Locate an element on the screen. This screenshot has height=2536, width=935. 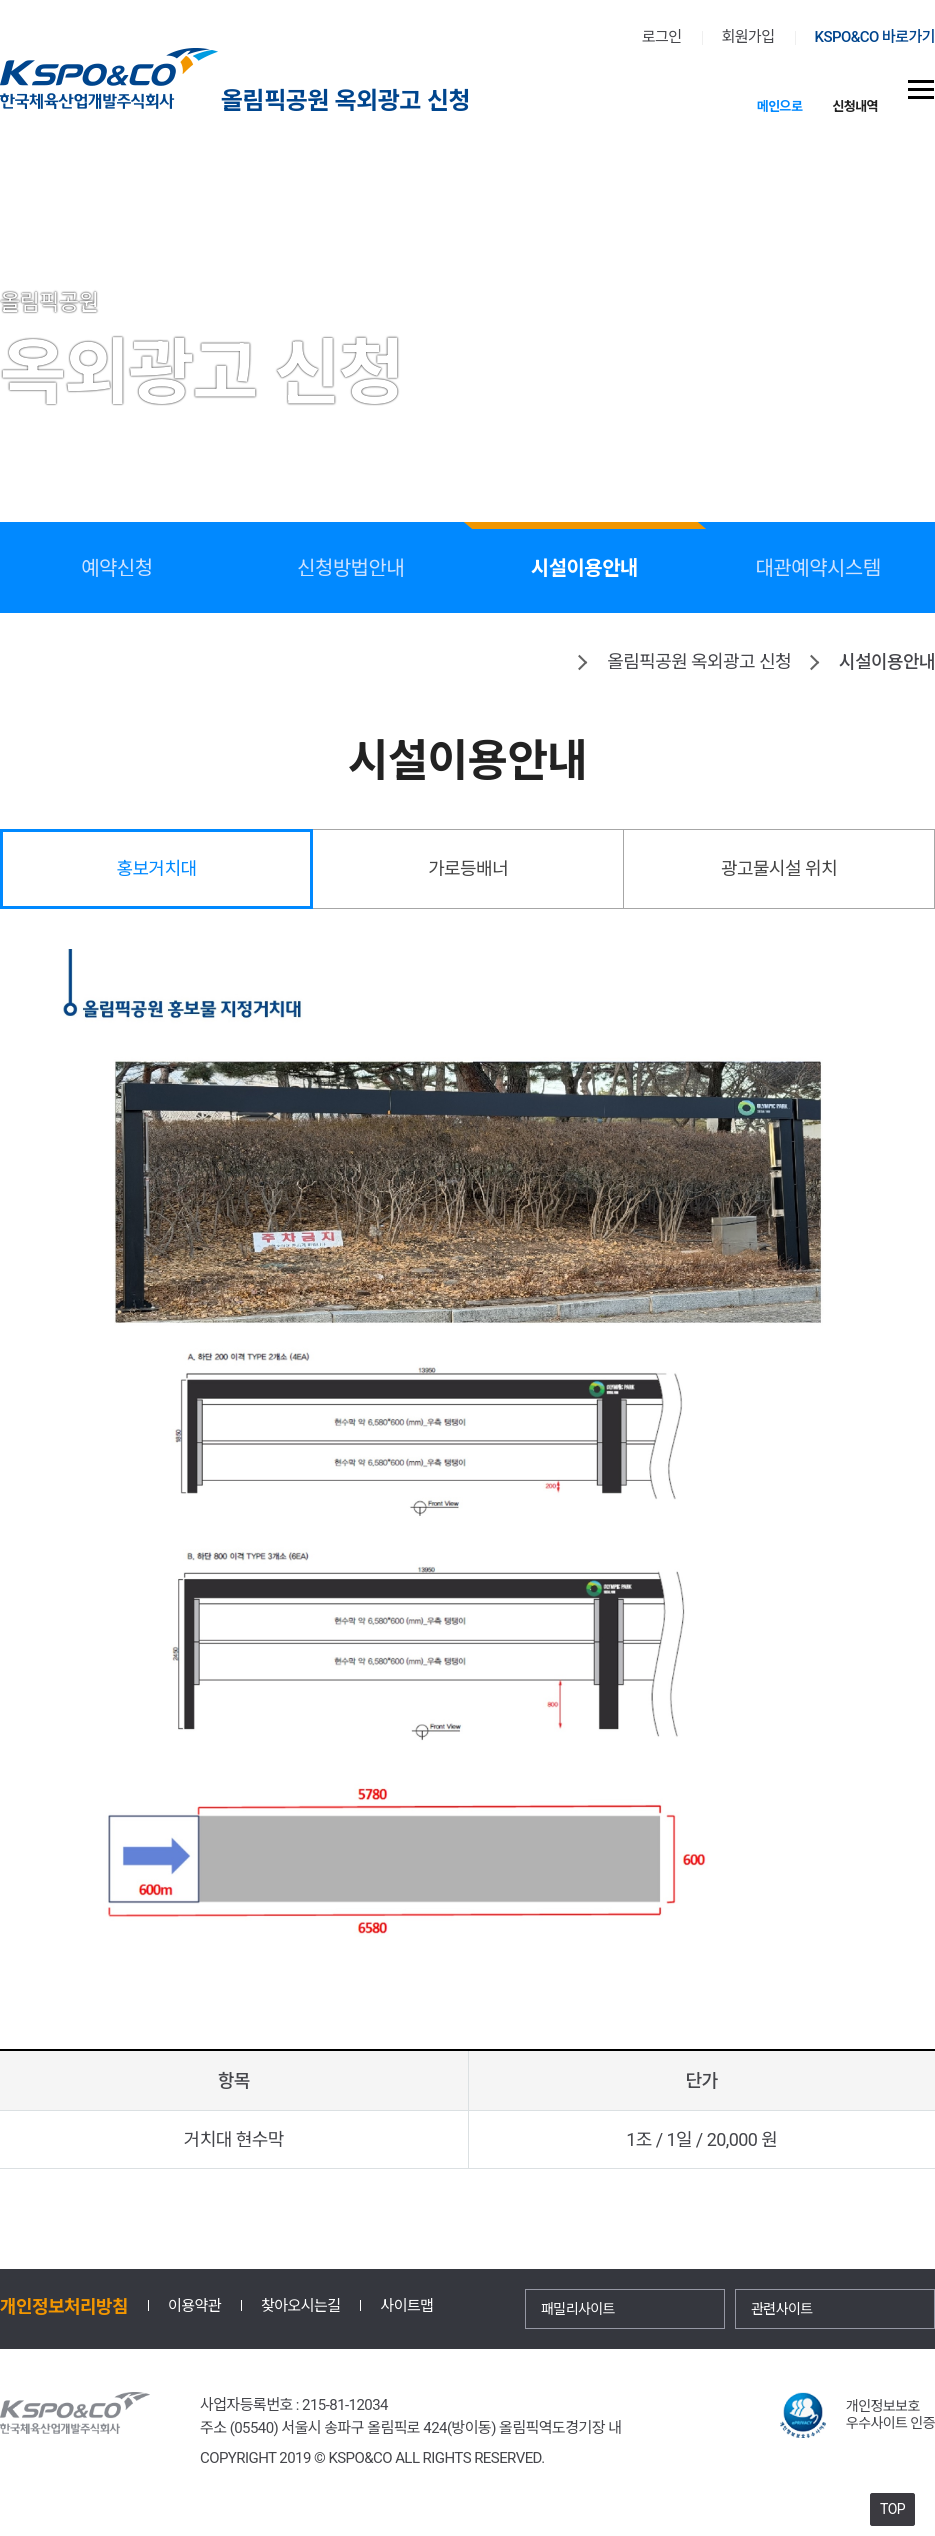
신청방법안내 is located at coordinates (350, 568).